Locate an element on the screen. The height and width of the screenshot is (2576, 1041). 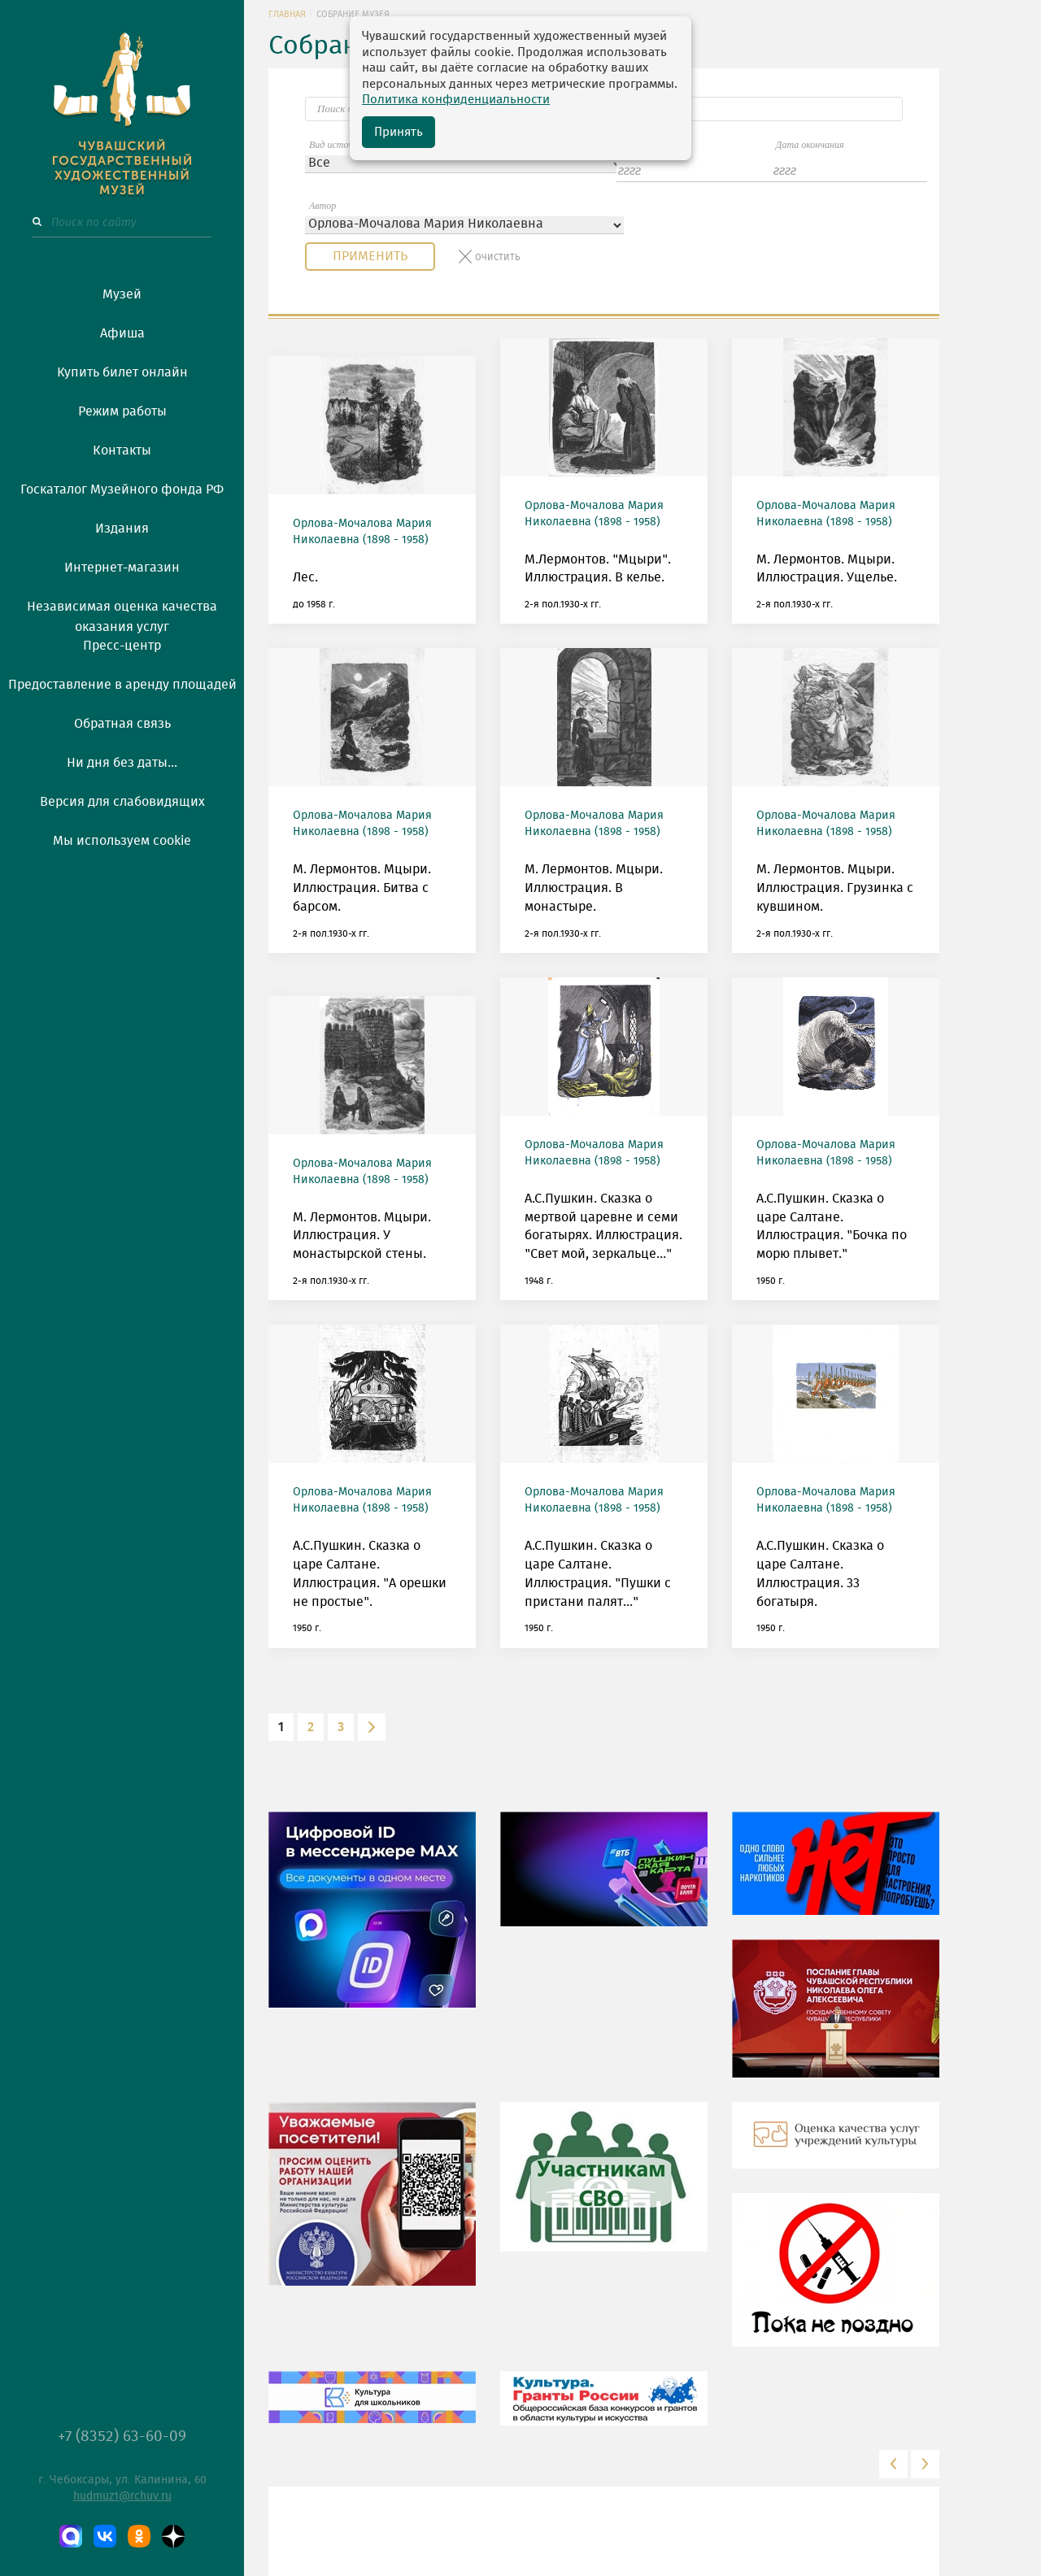
М. Лермонтов. Мцыри. Иллюстрация. Грузинка с кувшином. is located at coordinates (834, 888).